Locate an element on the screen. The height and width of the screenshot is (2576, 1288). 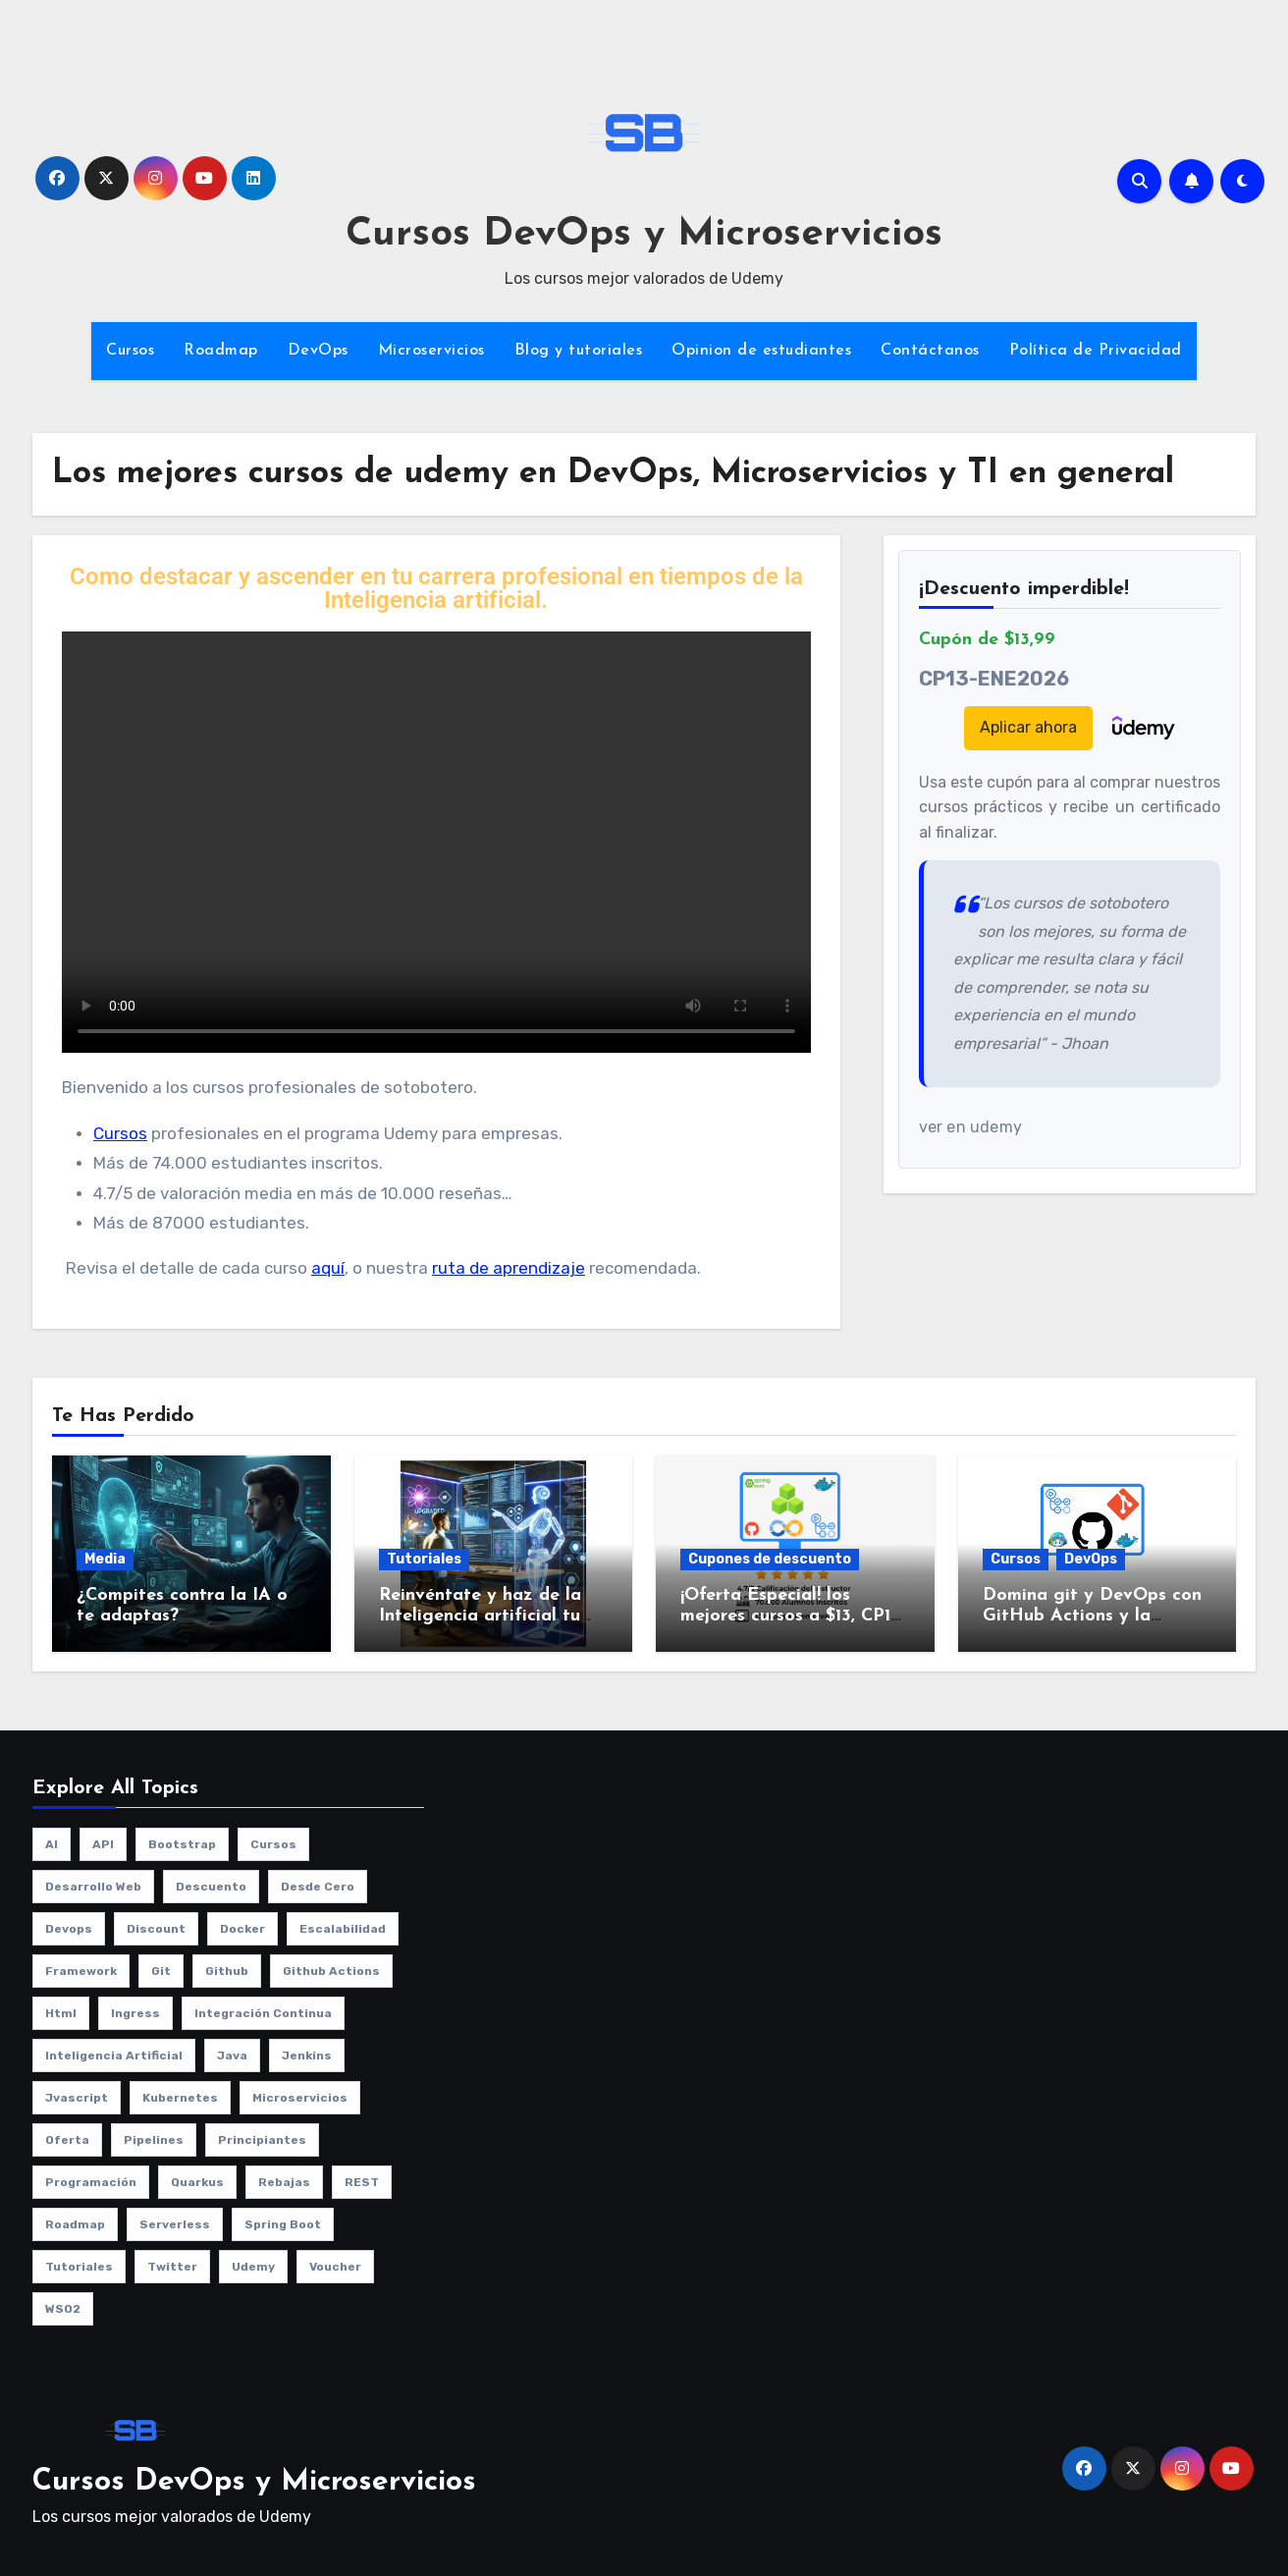
descuento [descuento (1 elemento)] is located at coordinates (211, 1886).